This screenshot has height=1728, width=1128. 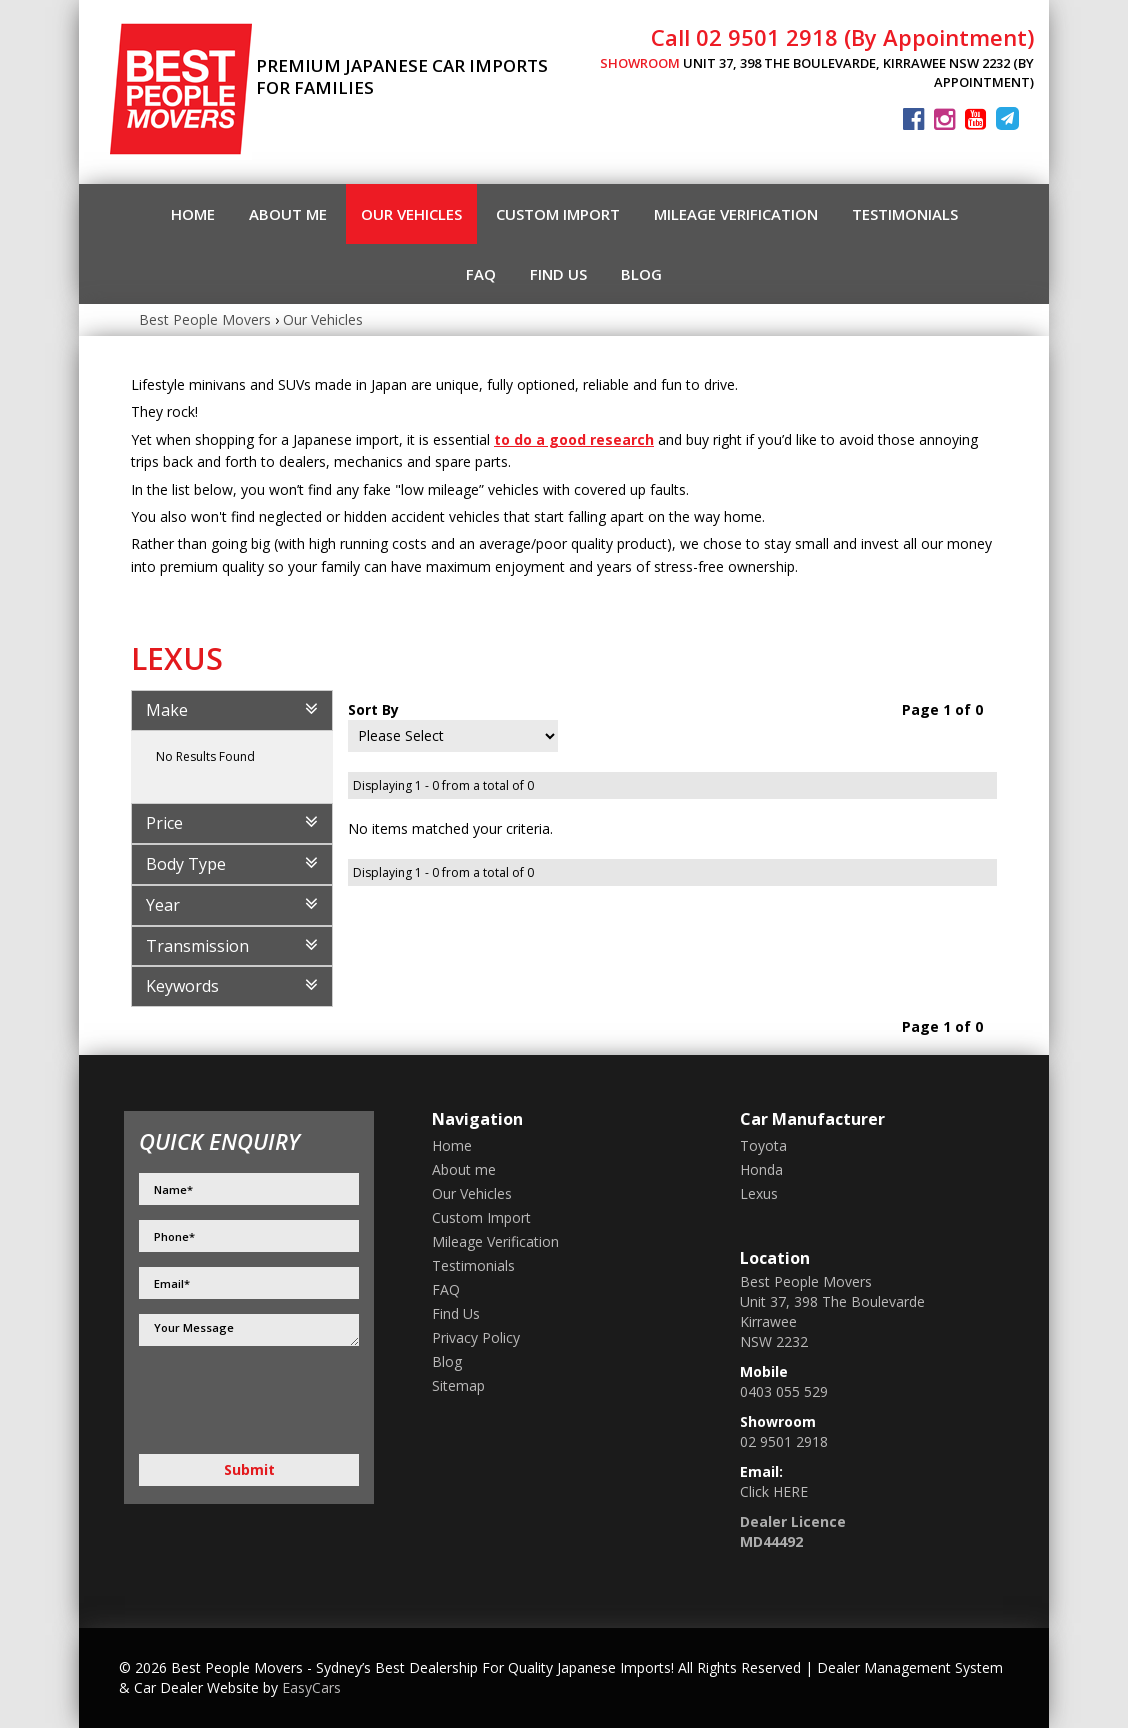 What do you see at coordinates (205, 319) in the screenshot?
I see `Best People Movers` at bounding box center [205, 319].